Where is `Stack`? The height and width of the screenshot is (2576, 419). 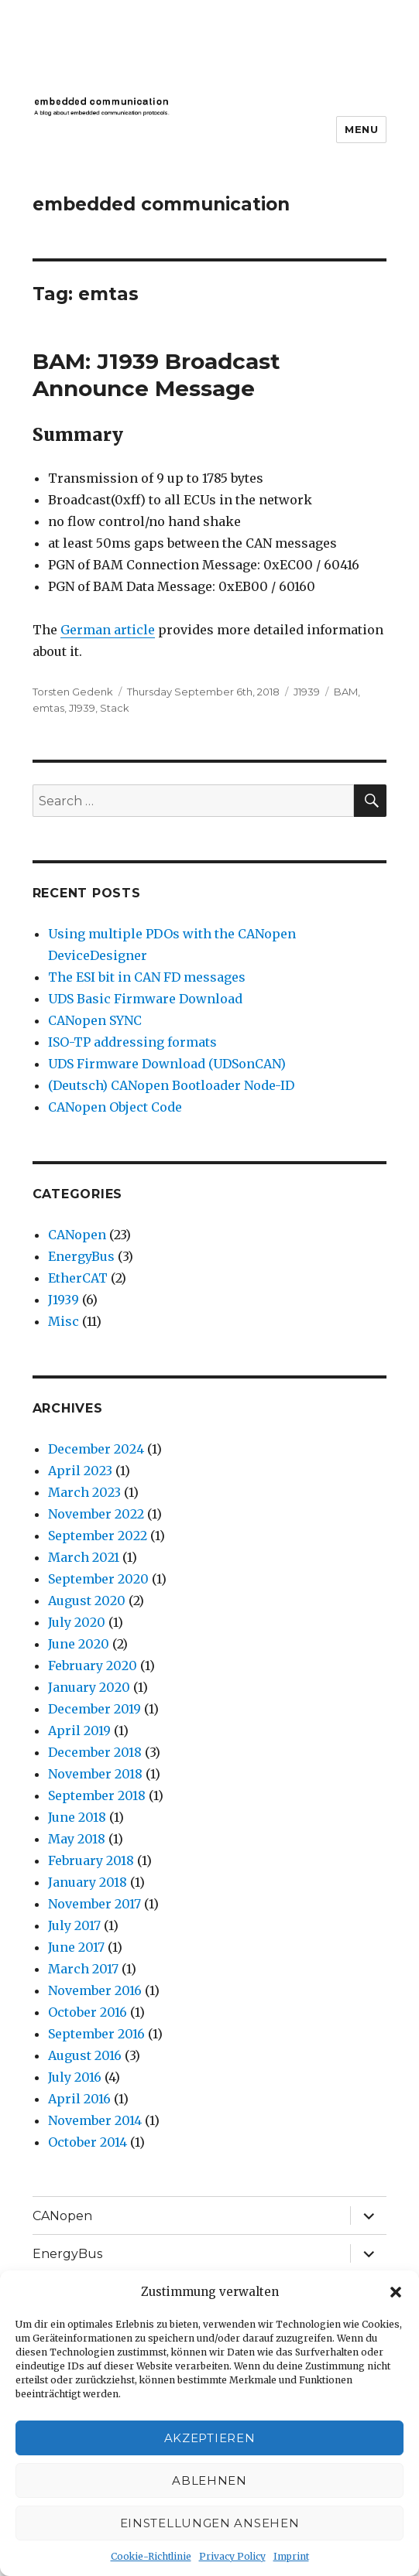
Stack is located at coordinates (114, 708).